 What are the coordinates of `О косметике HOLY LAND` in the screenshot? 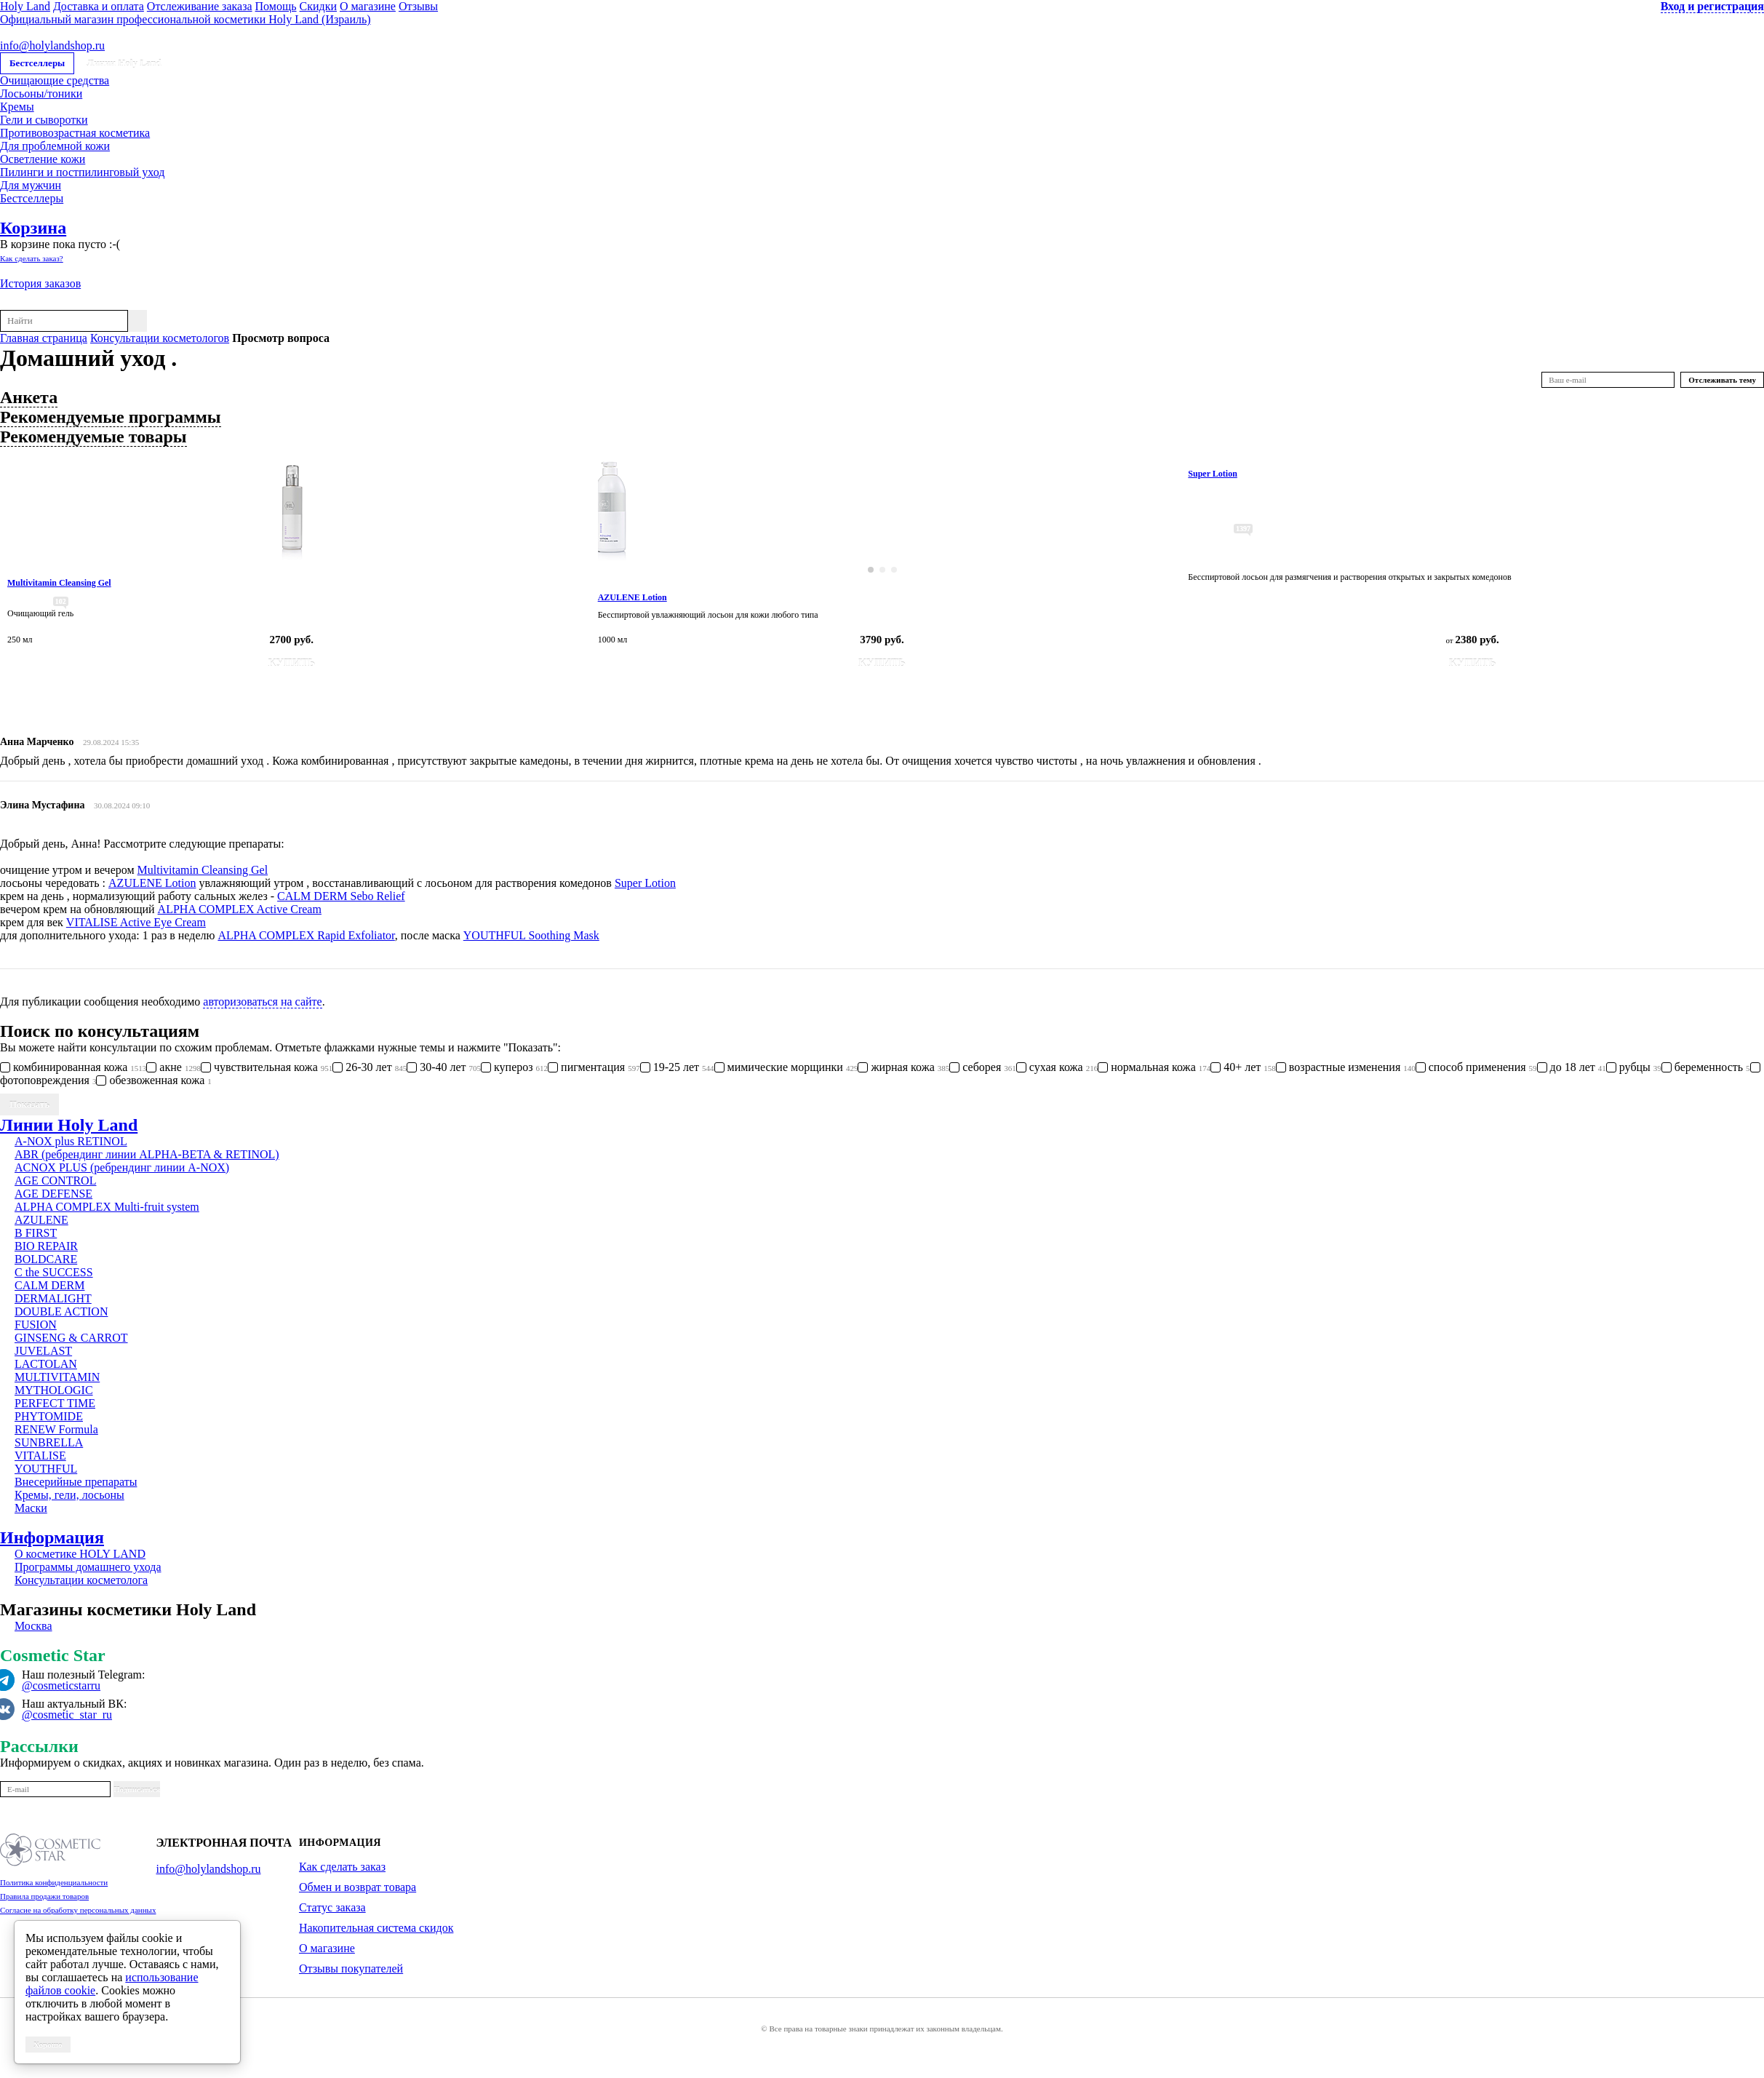 It's located at (80, 1554).